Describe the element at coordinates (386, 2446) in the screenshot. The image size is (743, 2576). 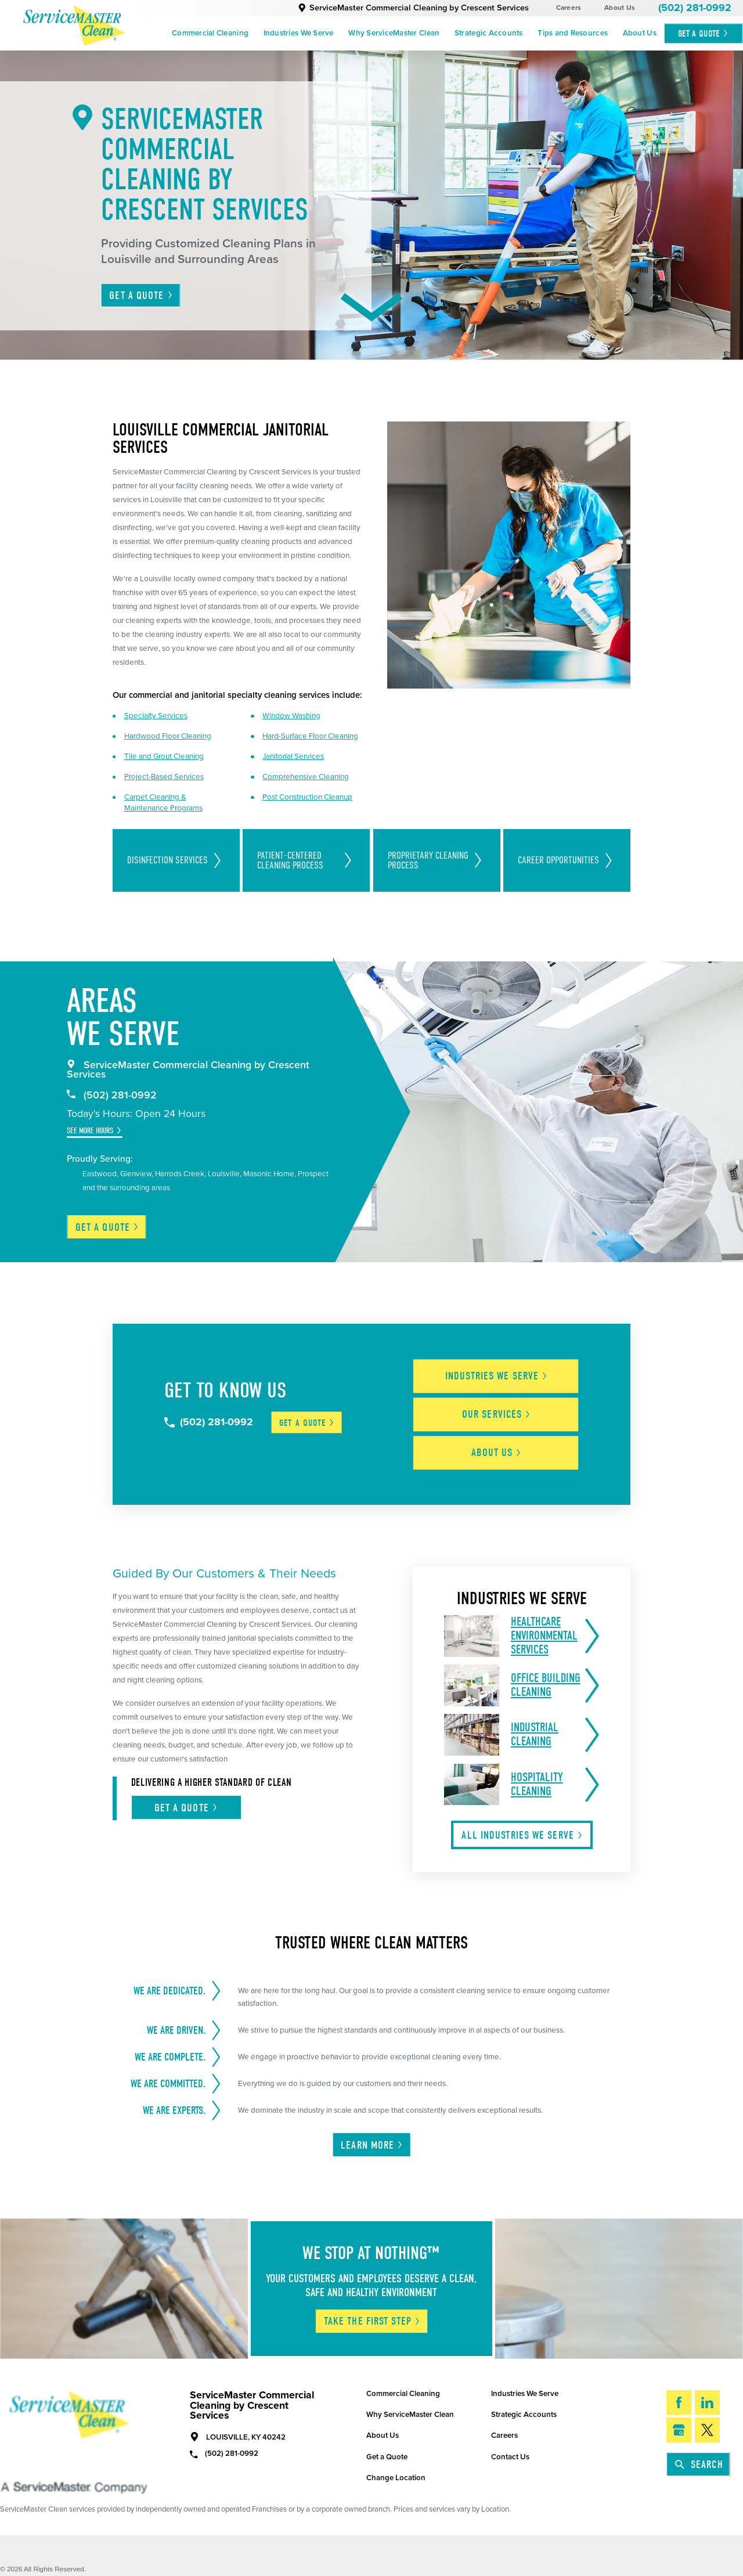
I see `Get a Quote` at that location.